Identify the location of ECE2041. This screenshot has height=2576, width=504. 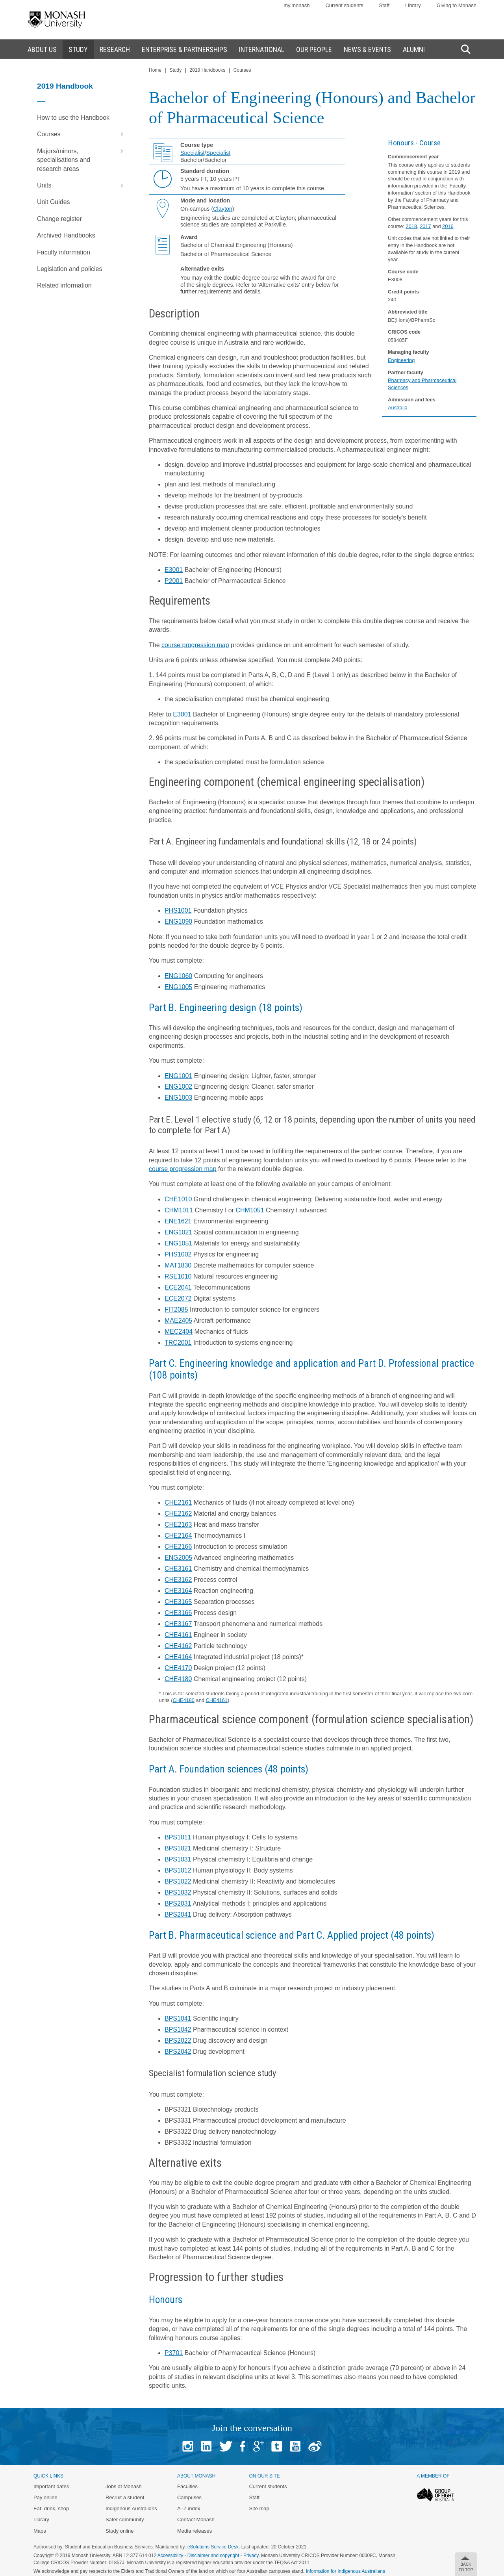
(178, 1287).